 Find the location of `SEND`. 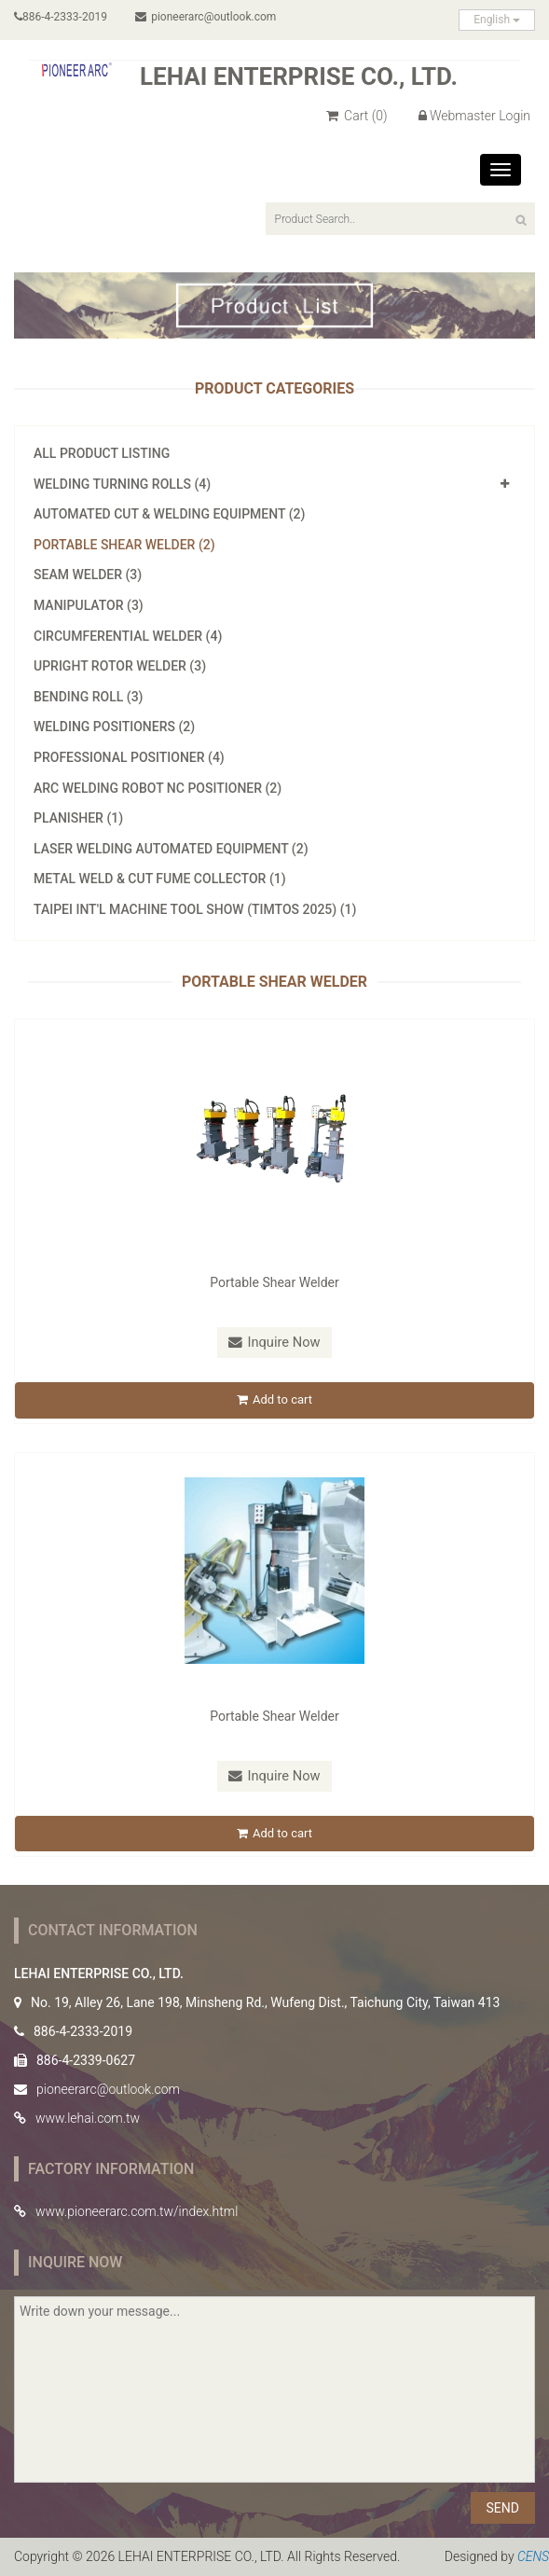

SEND is located at coordinates (503, 2508).